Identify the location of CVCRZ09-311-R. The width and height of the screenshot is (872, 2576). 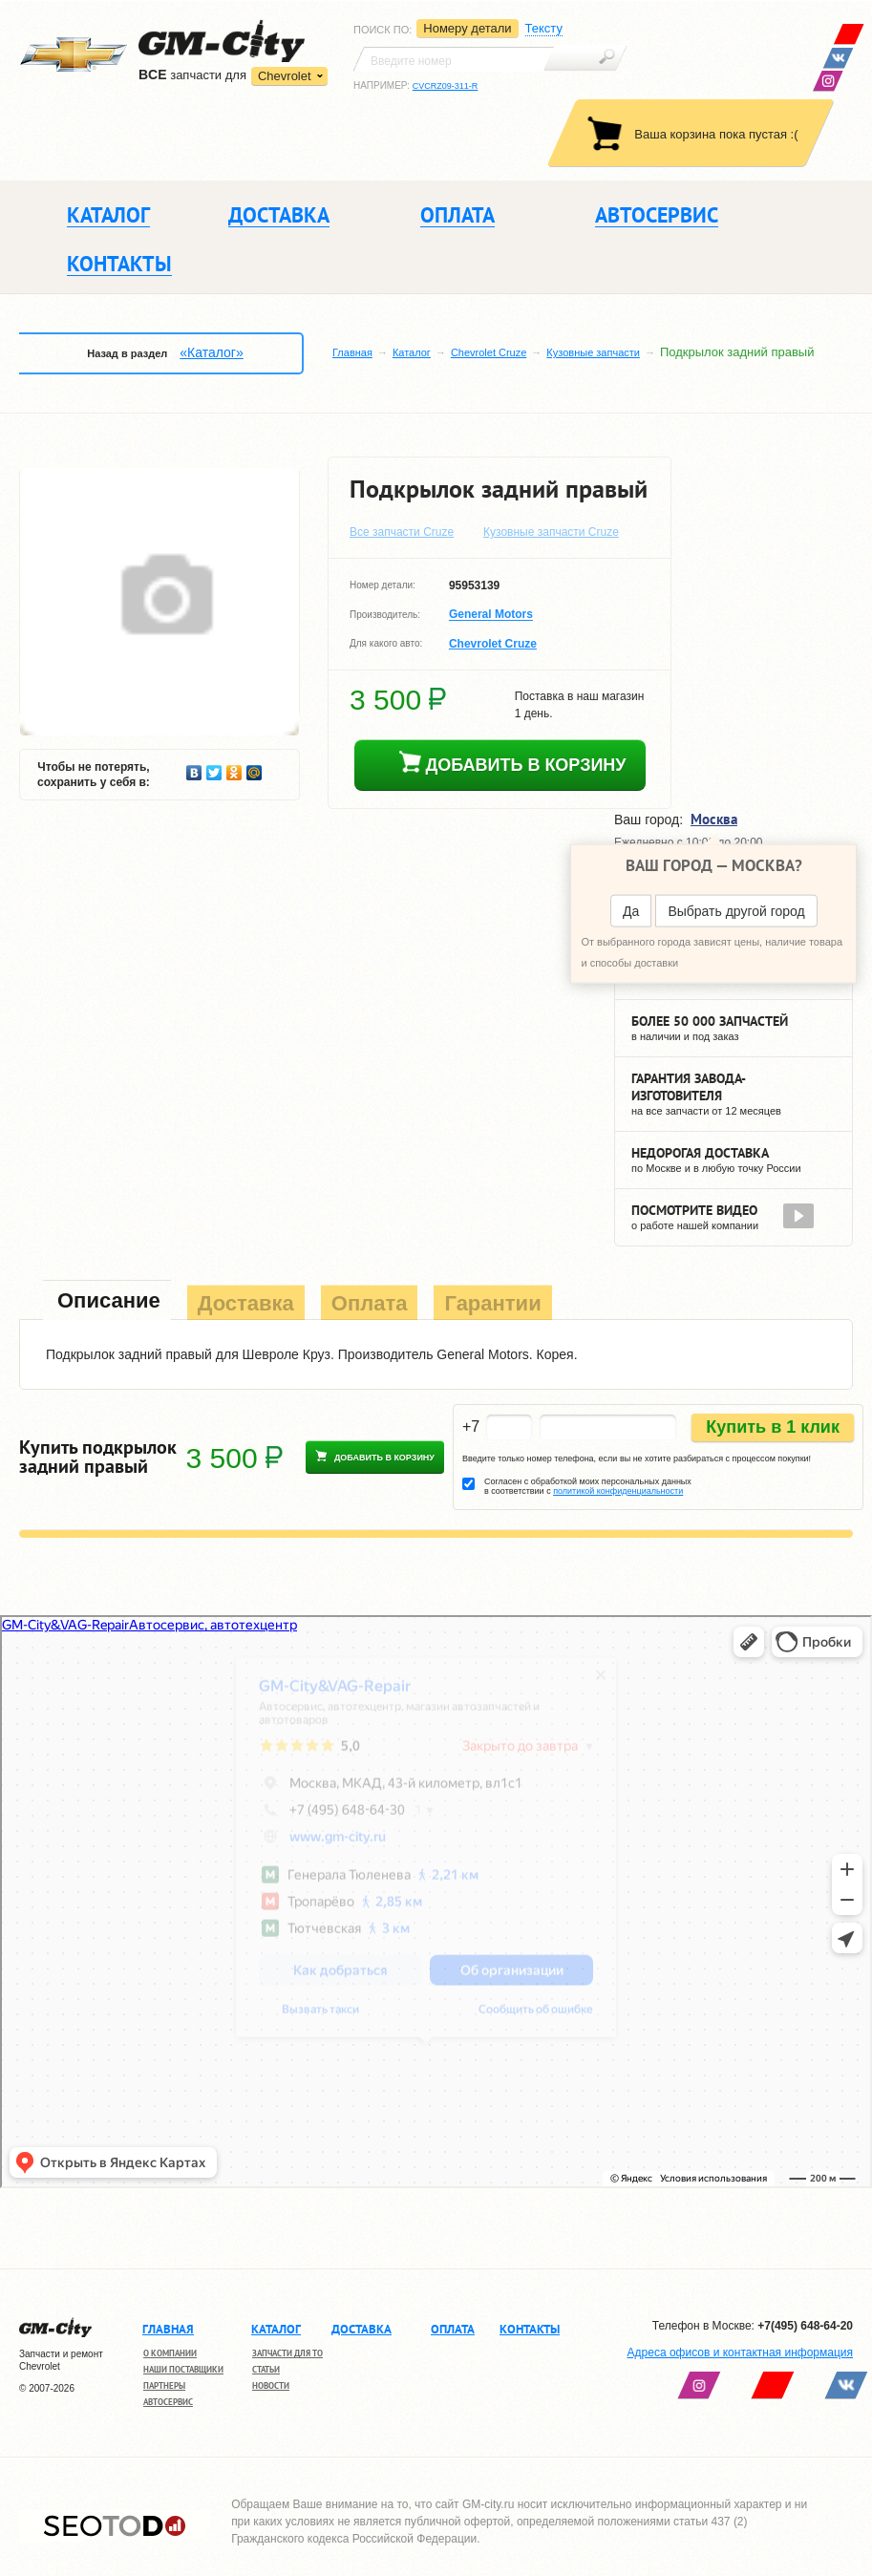
(446, 86).